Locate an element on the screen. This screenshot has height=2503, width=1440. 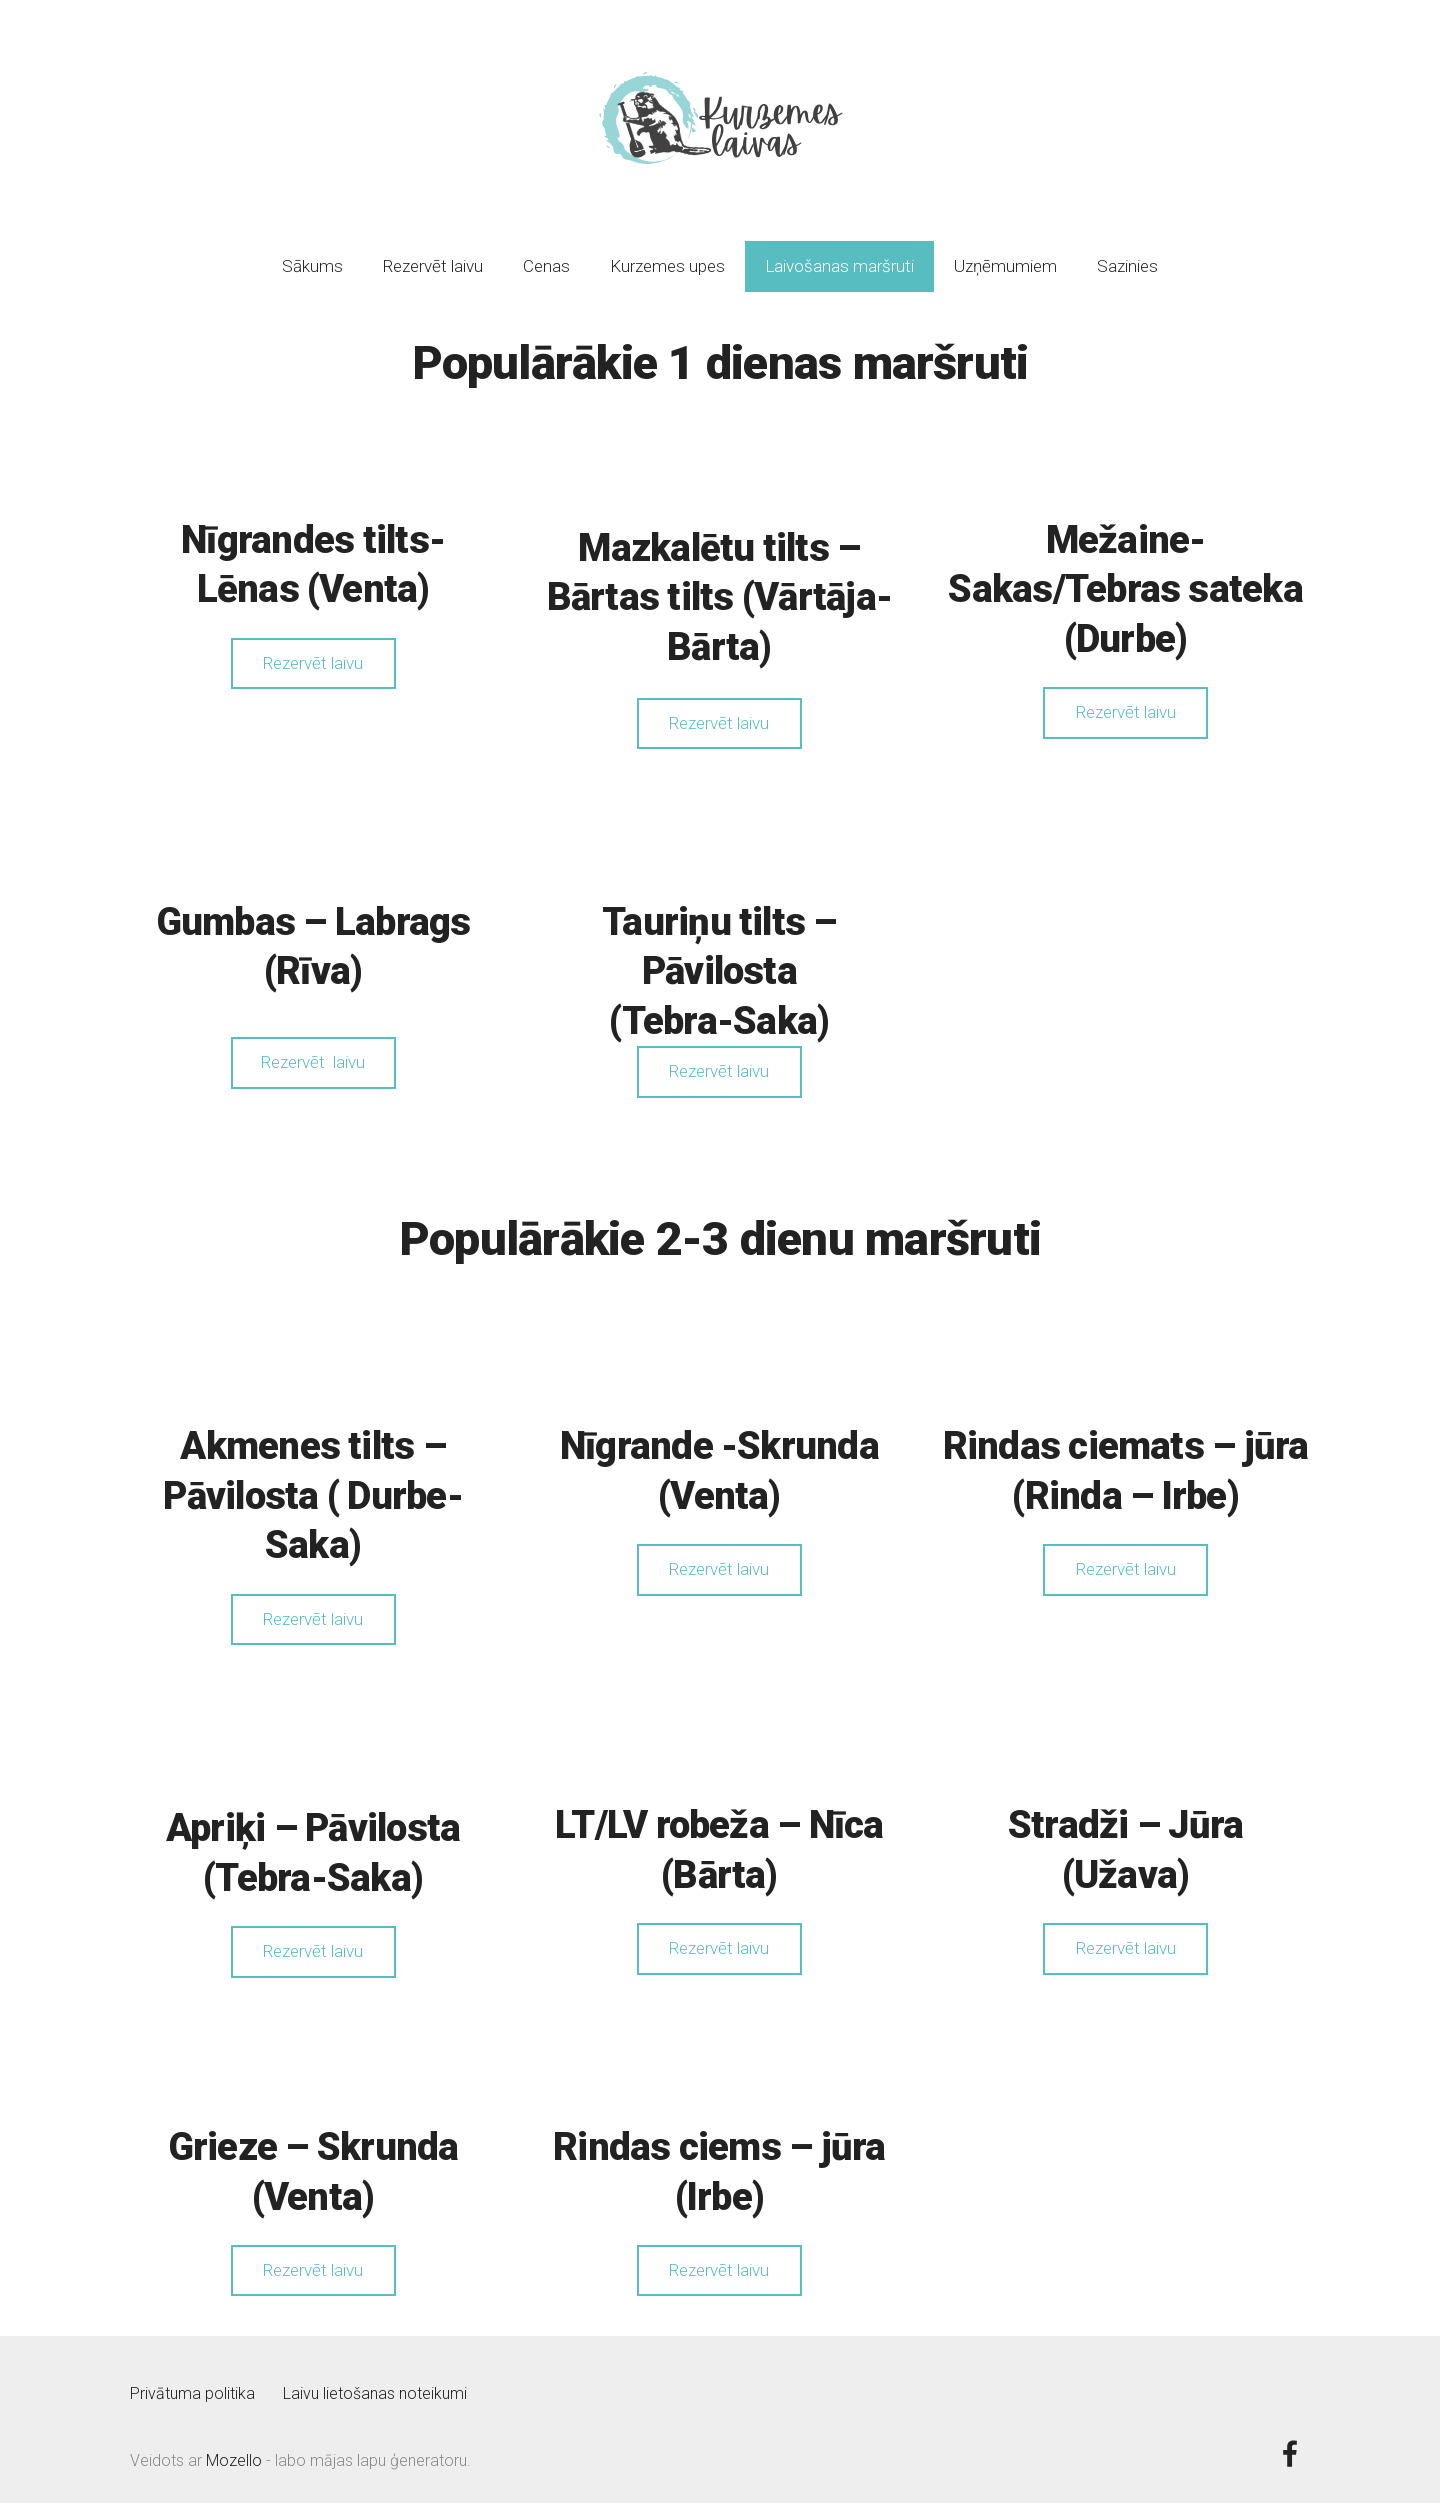
Kurzemes upes [menuitem] is located at coordinates (667, 255).